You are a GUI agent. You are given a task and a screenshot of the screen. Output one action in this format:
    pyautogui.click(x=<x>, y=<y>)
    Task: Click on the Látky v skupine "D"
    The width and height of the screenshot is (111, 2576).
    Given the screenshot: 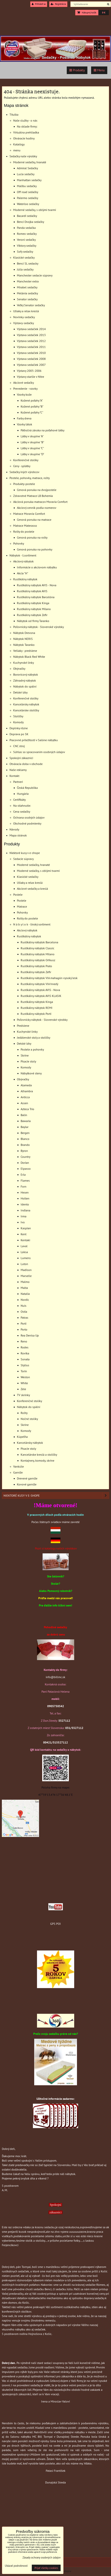 What is the action you would take?
    pyautogui.click(x=32, y=454)
    